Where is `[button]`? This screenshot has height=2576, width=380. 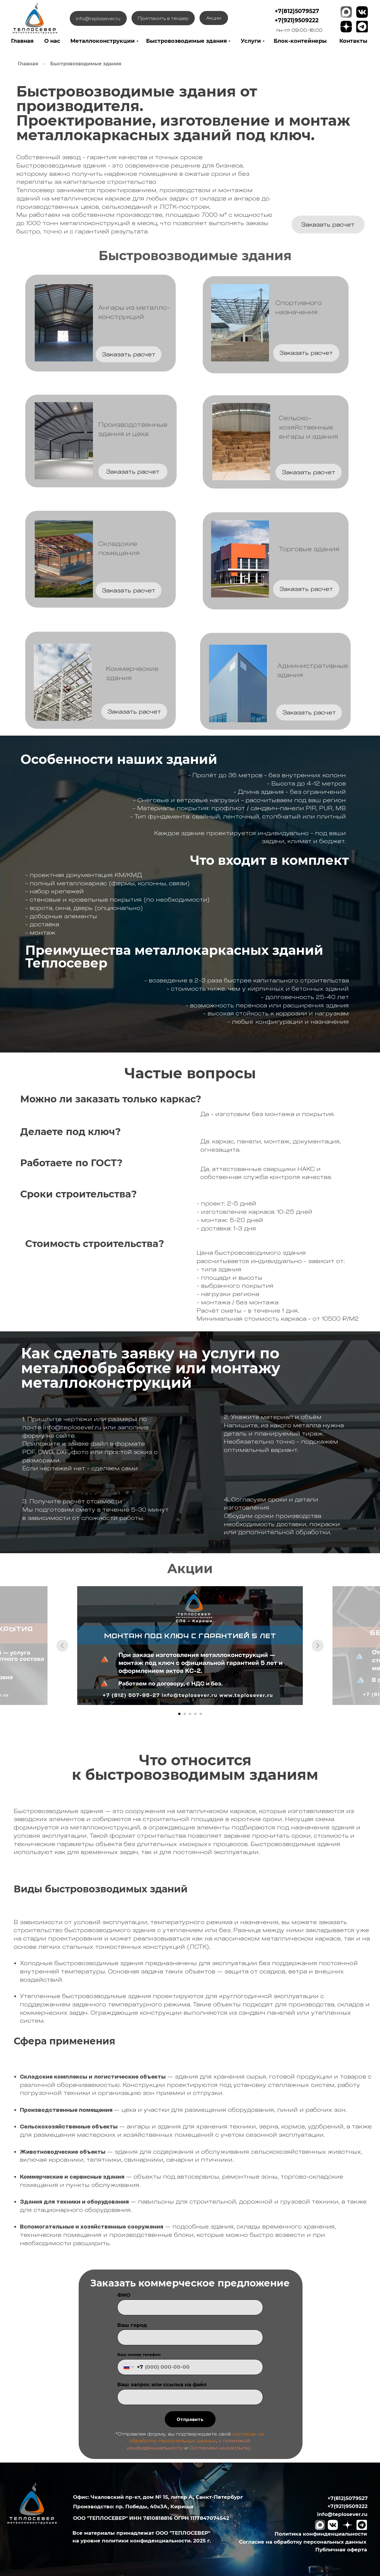
[button] is located at coordinates (328, 224).